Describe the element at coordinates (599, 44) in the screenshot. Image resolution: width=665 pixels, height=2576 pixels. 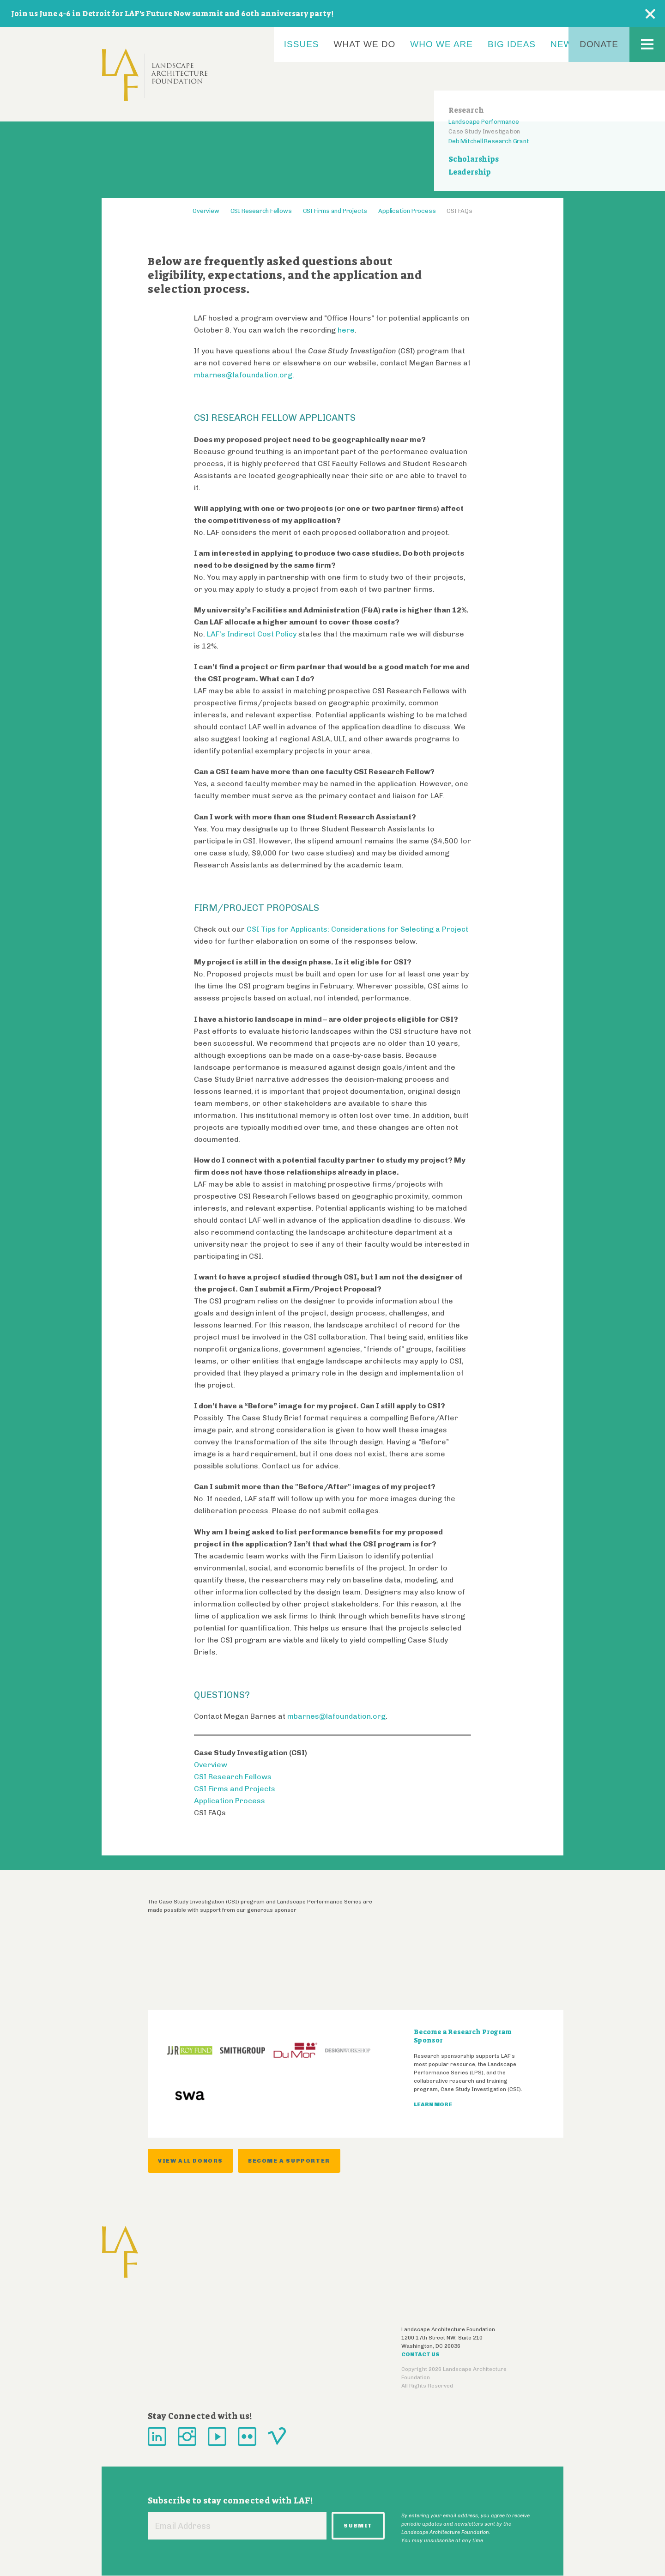
I see `Donate` at that location.